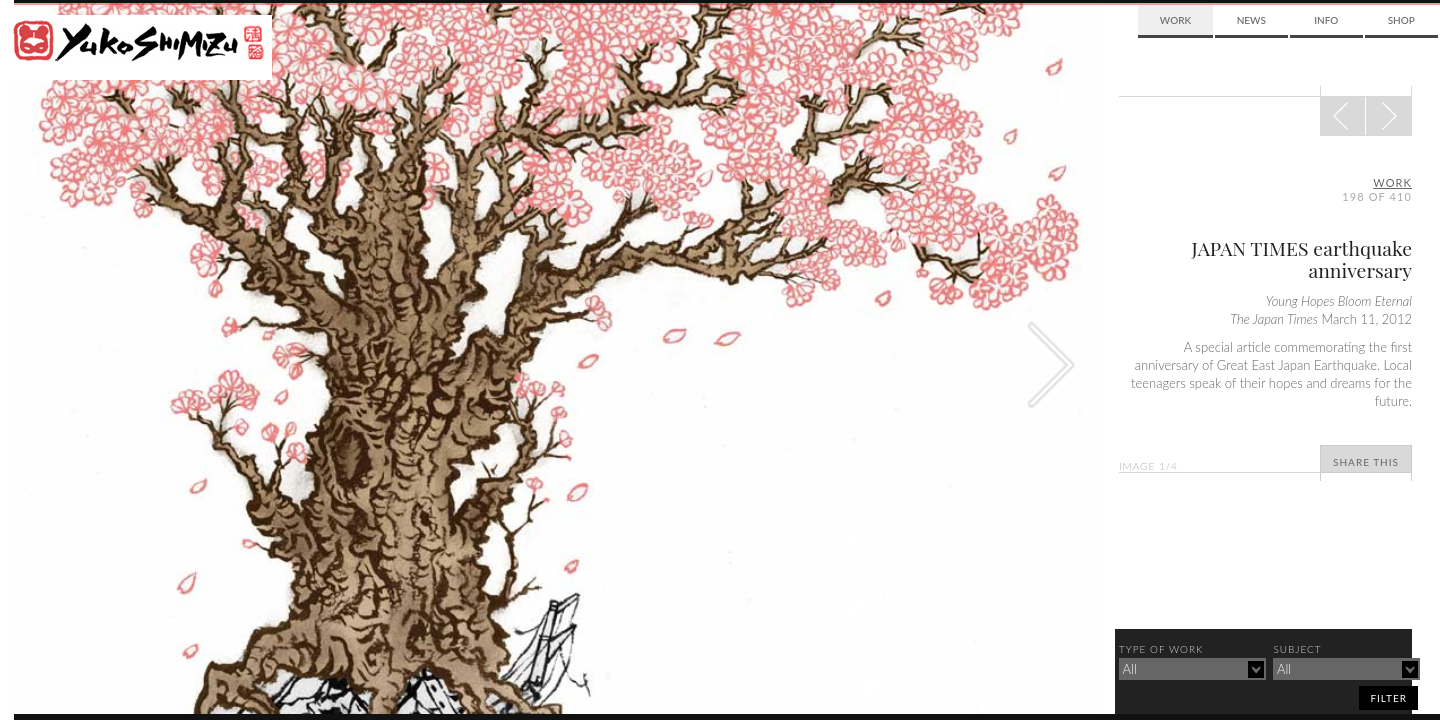 The width and height of the screenshot is (1440, 720). I want to click on Shop, so click(1401, 20).